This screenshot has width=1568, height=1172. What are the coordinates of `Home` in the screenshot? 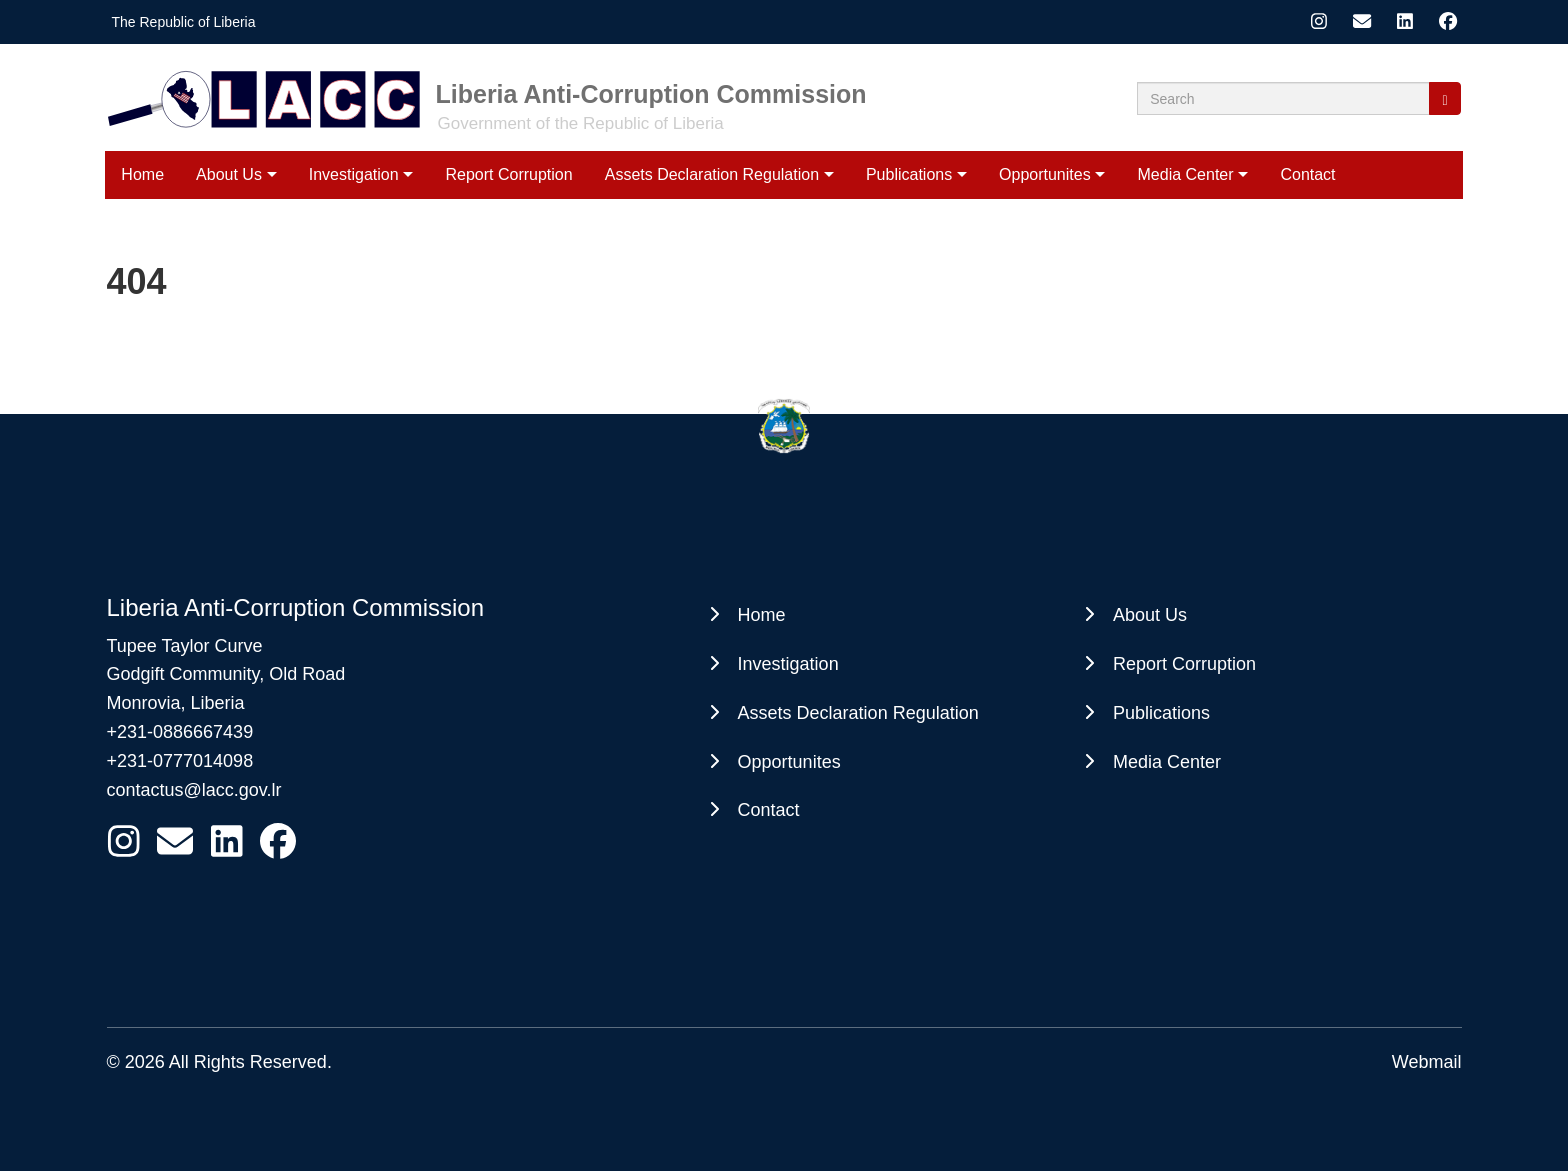 It's located at (142, 174).